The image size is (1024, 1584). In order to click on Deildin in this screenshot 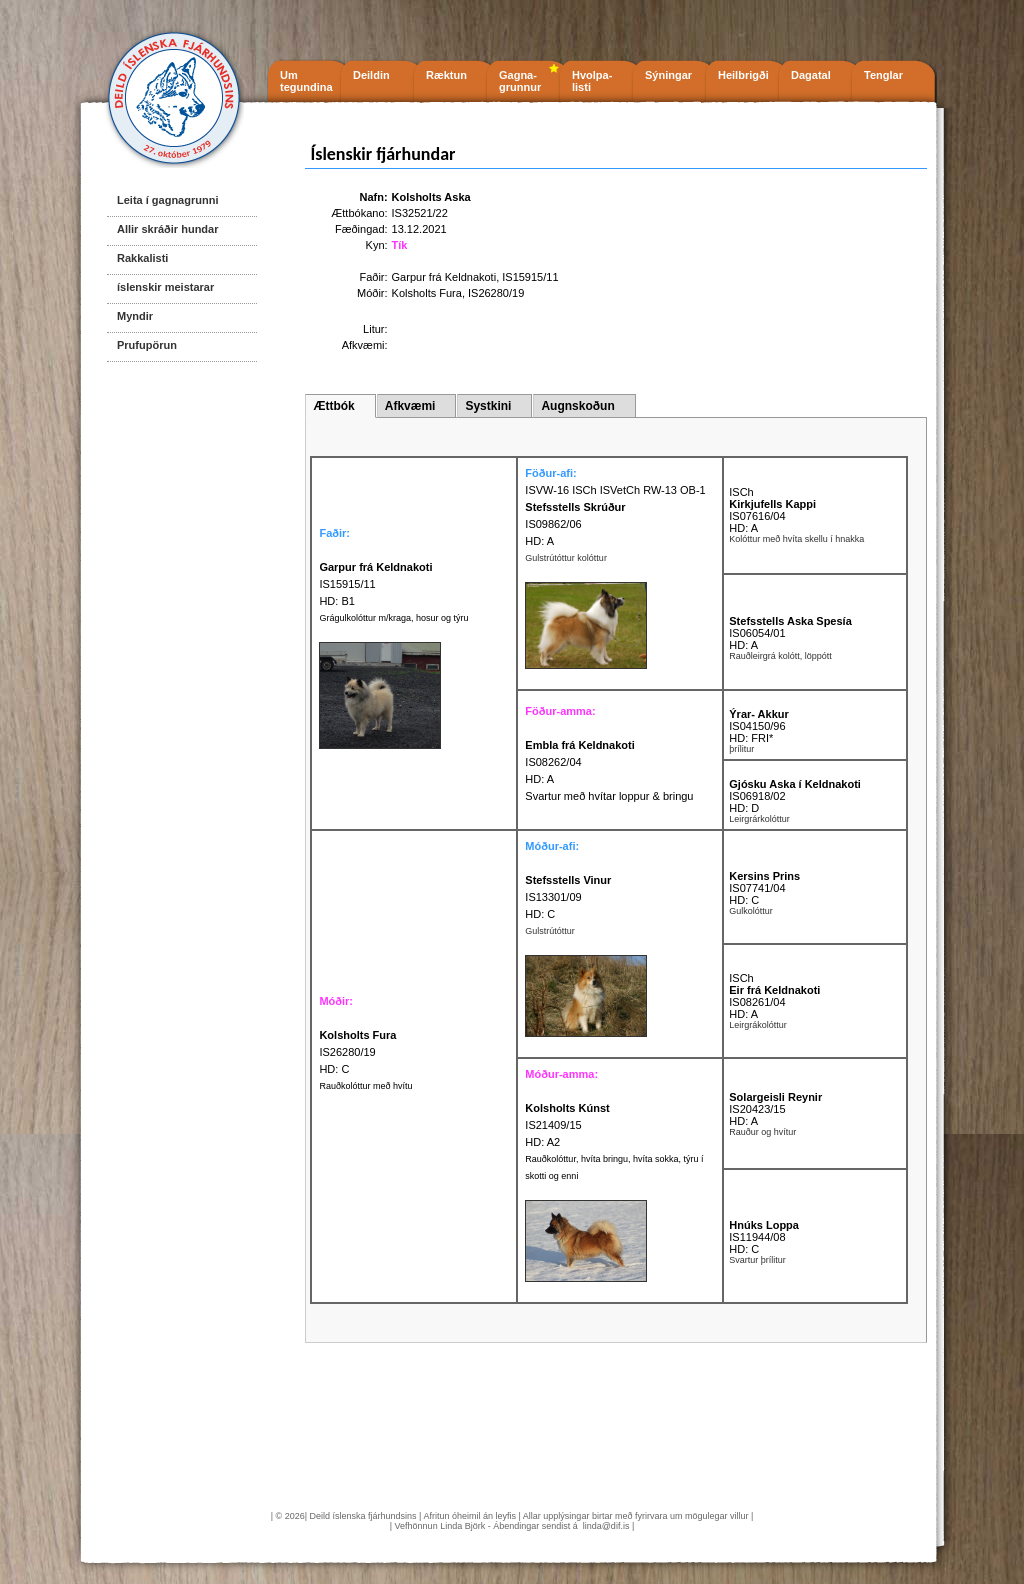, I will do `click(371, 75)`.